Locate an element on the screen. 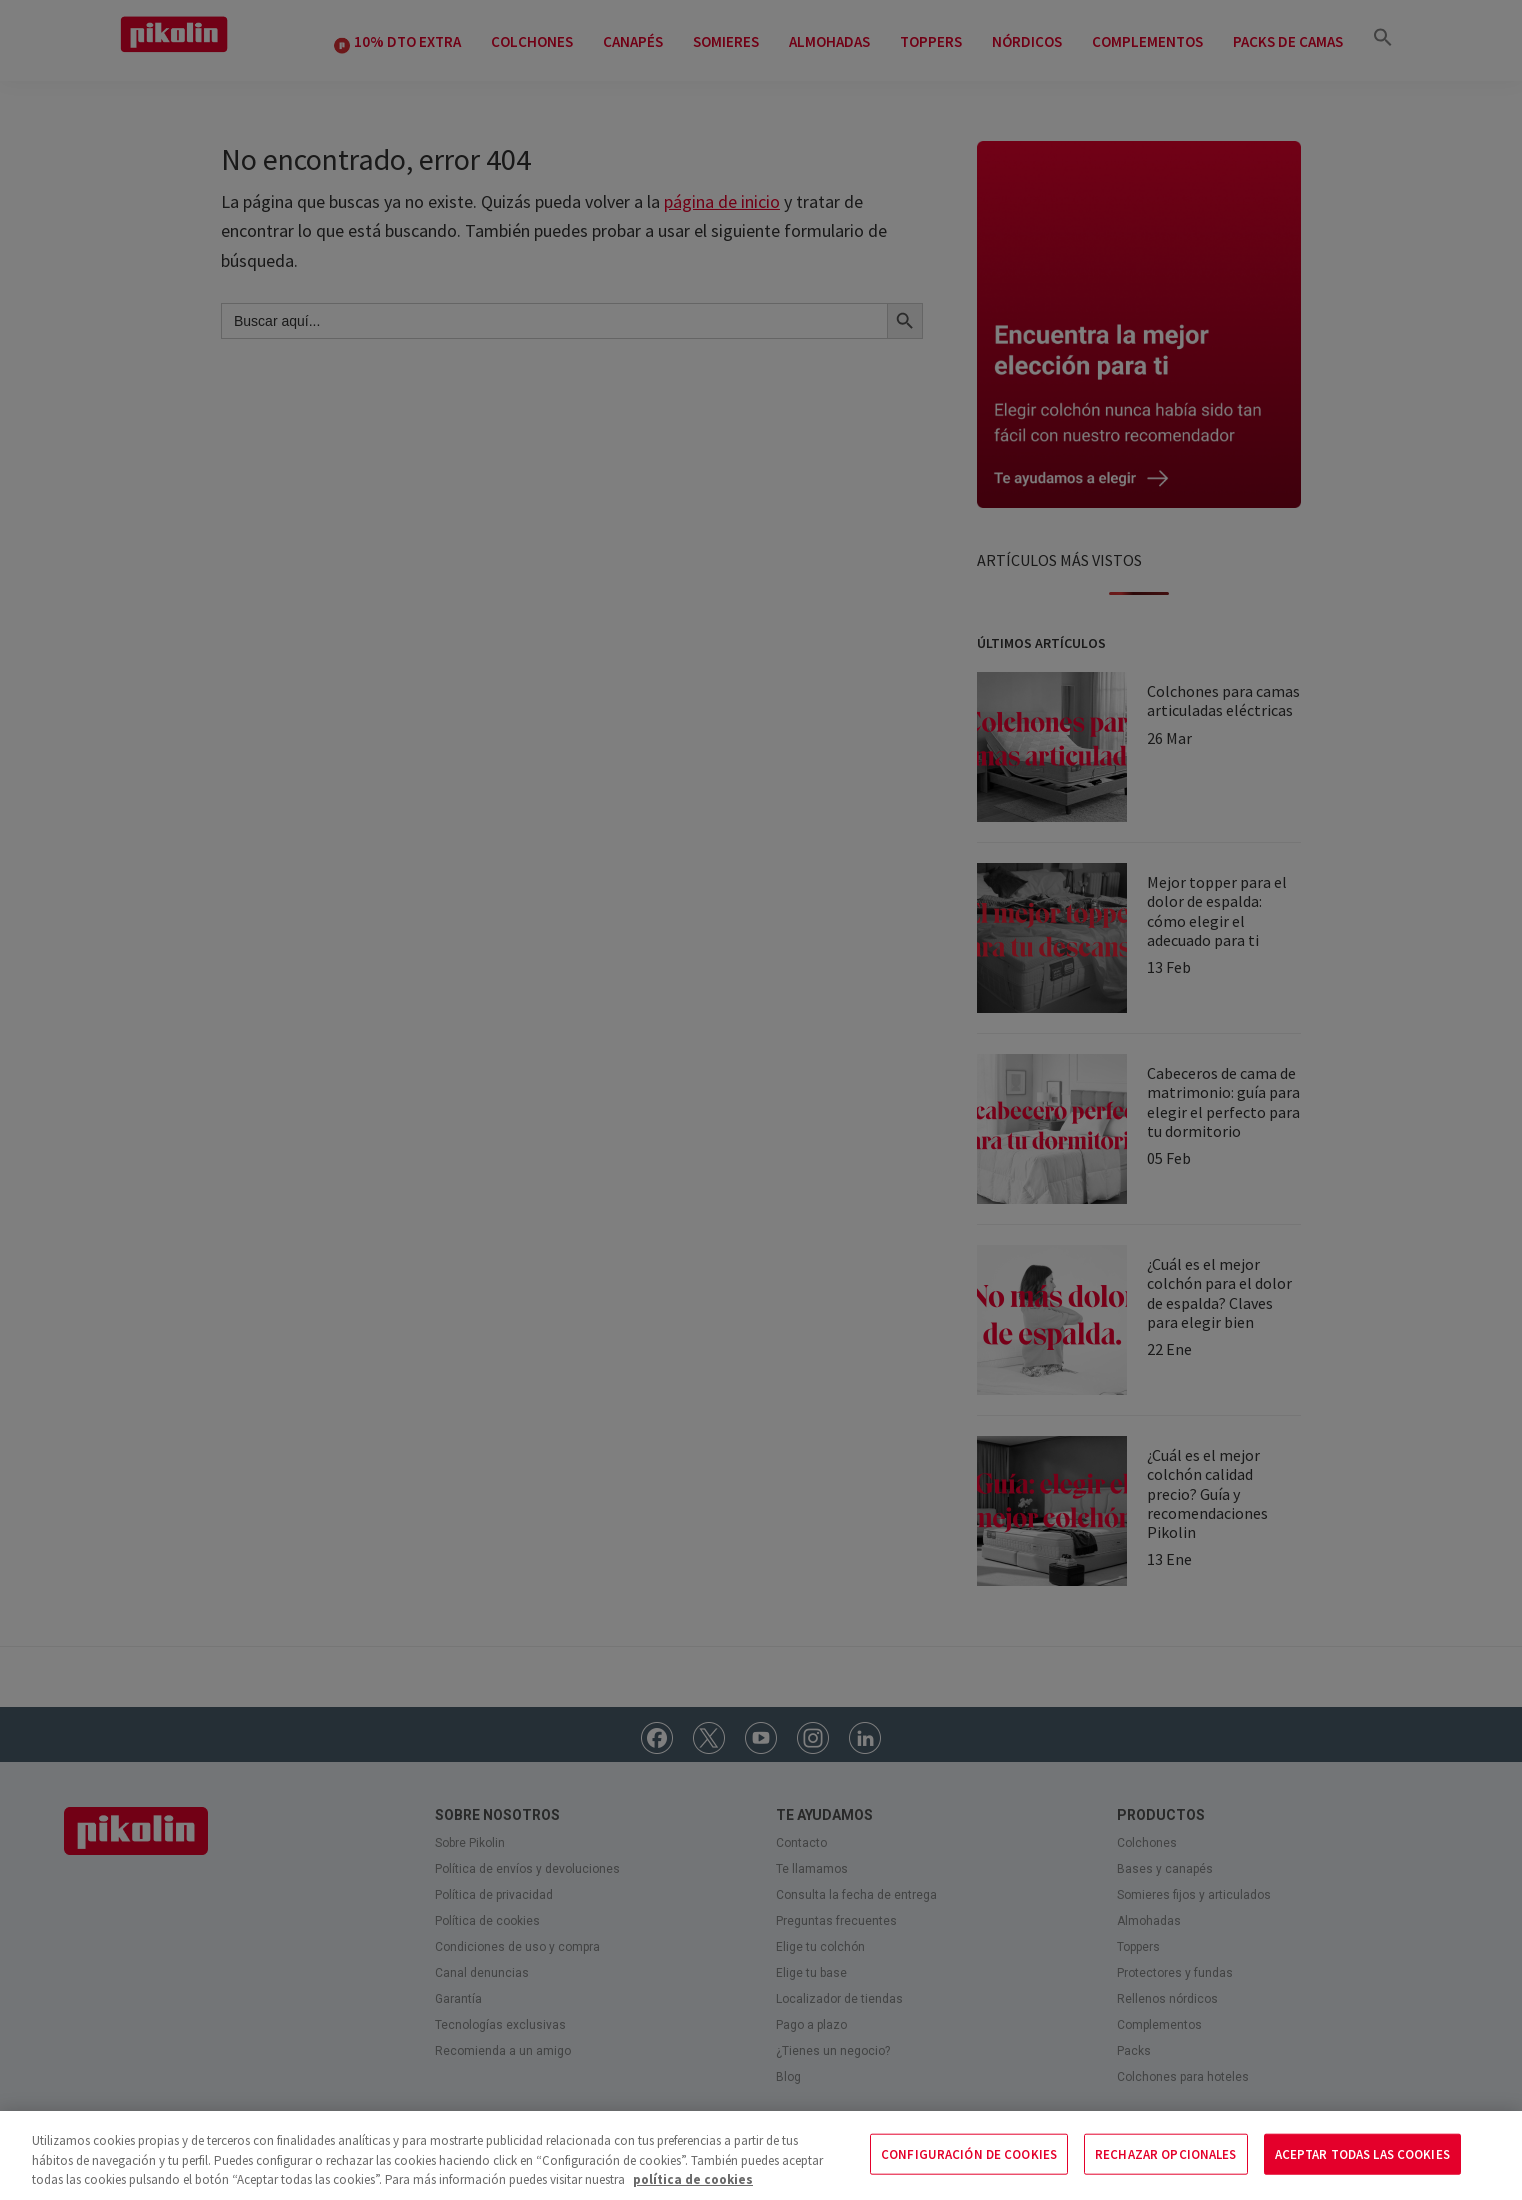 Image resolution: width=1522 pixels, height=2200 pixels. RECHAZAR OPCIONALES is located at coordinates (1165, 2153).